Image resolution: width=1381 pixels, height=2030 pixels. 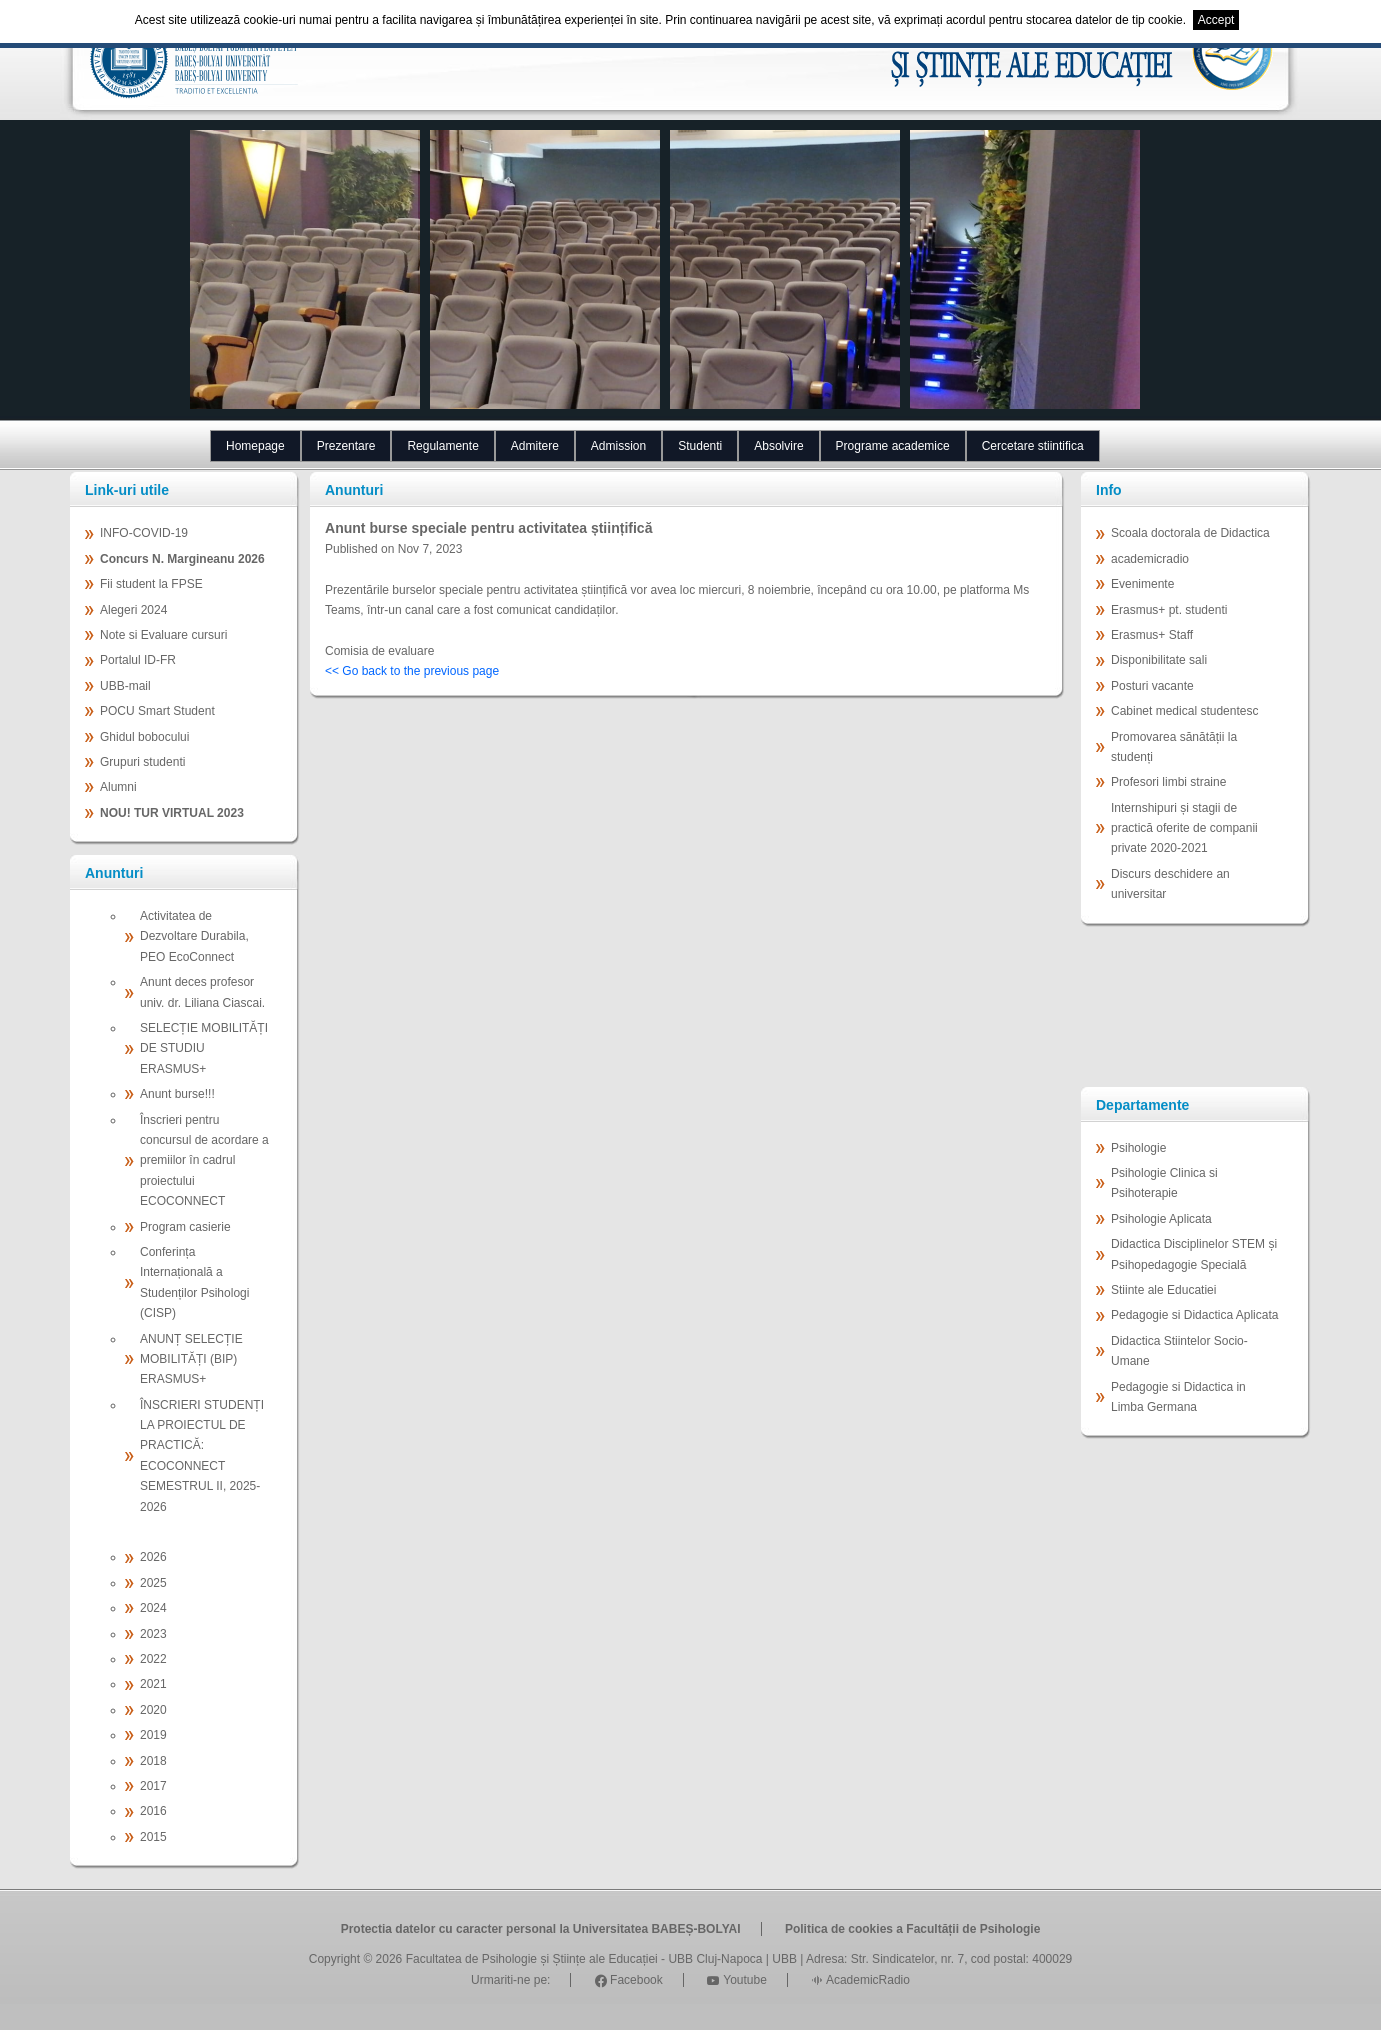 I want to click on Absolvire, so click(x=778, y=446).